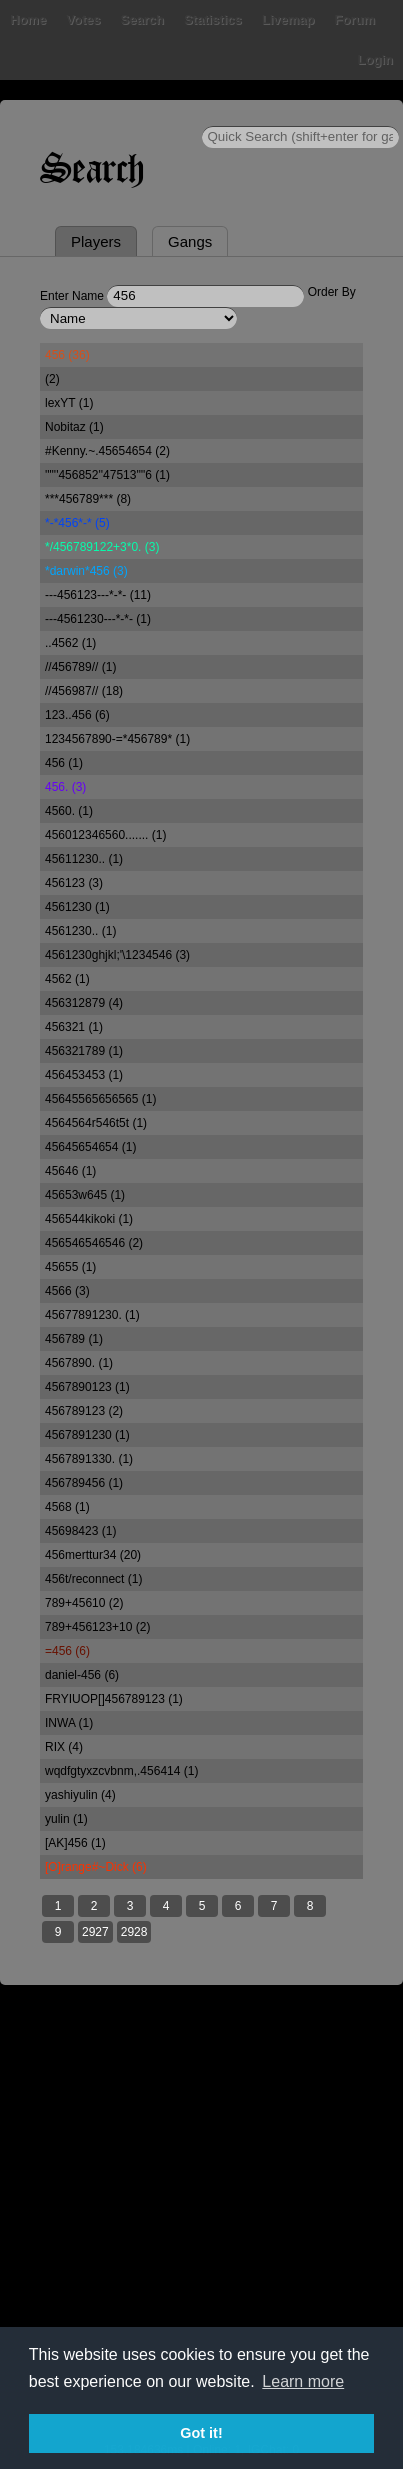 The width and height of the screenshot is (403, 2469). I want to click on ---4561230---*-*- (1), so click(98, 619).